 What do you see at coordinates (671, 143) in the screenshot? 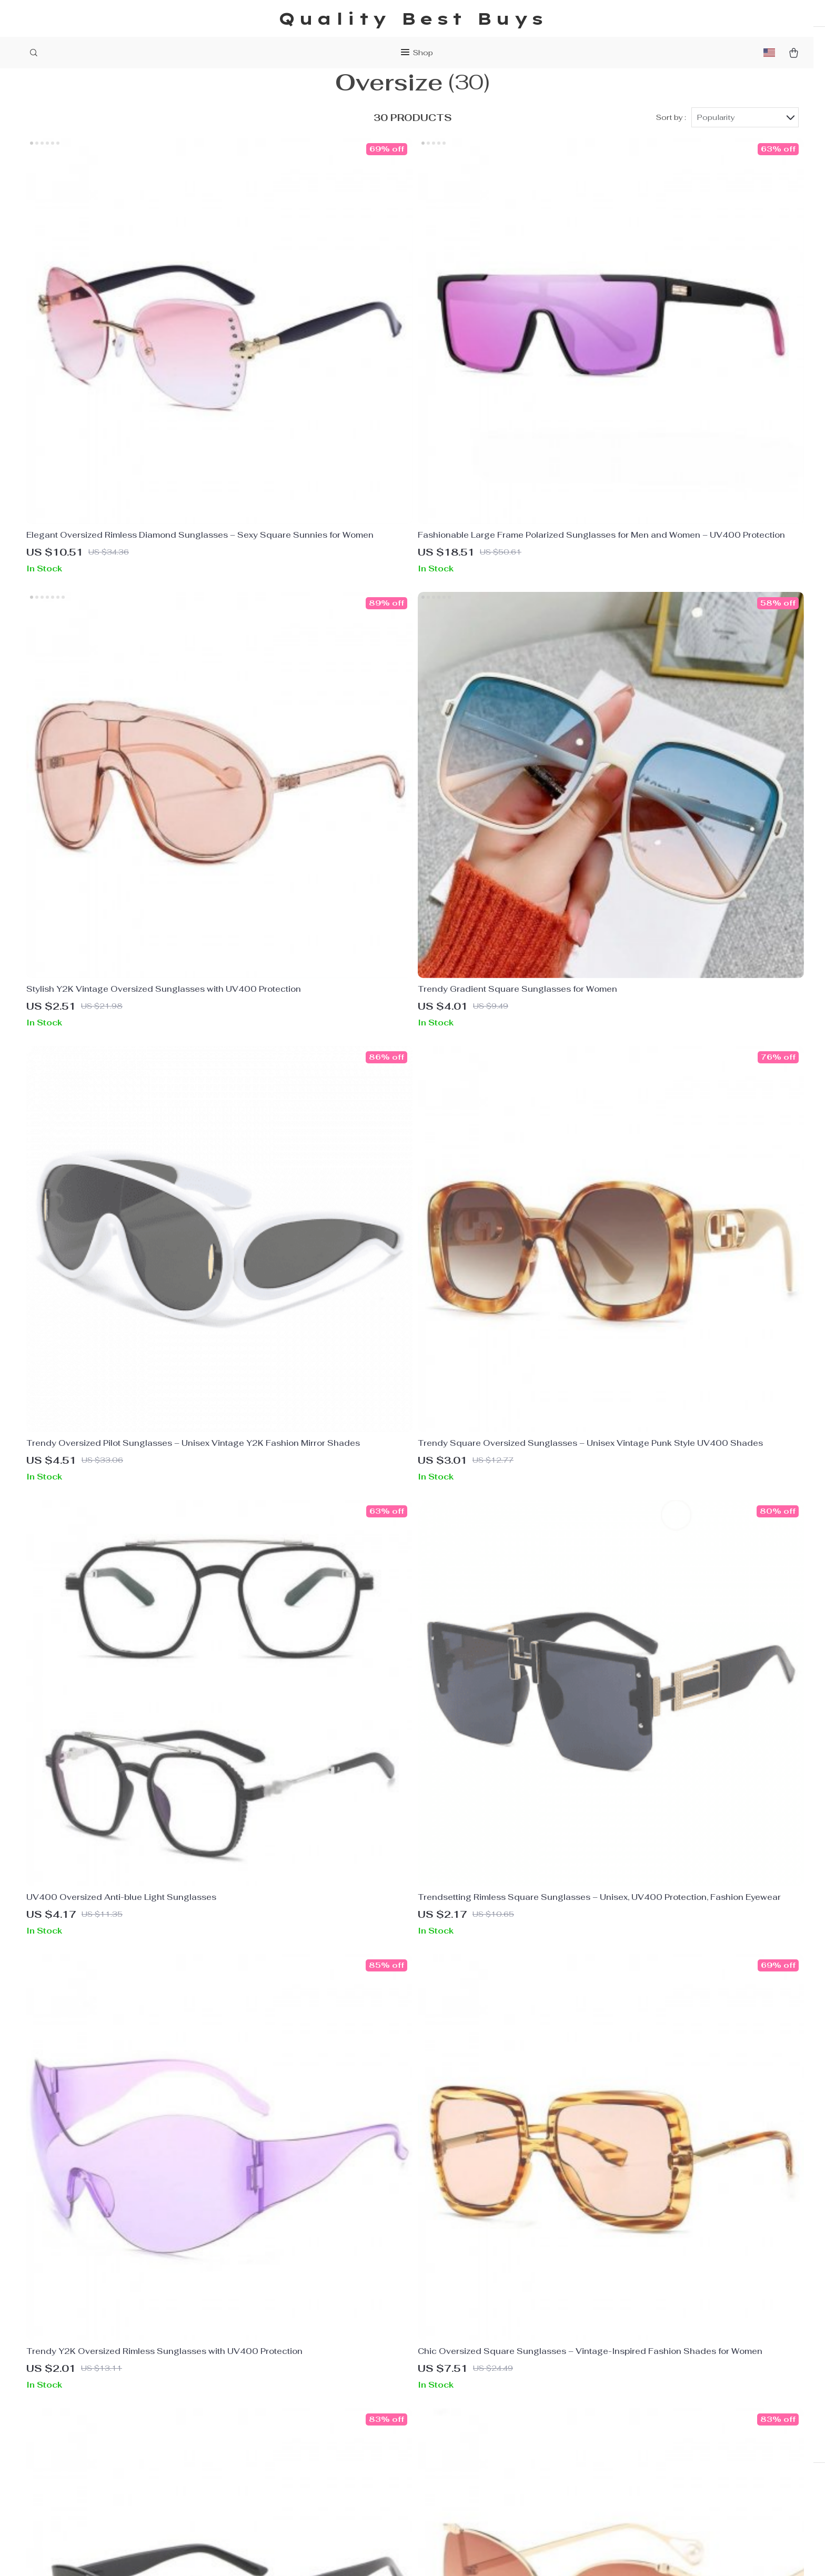
I see `Sort by :` at bounding box center [671, 143].